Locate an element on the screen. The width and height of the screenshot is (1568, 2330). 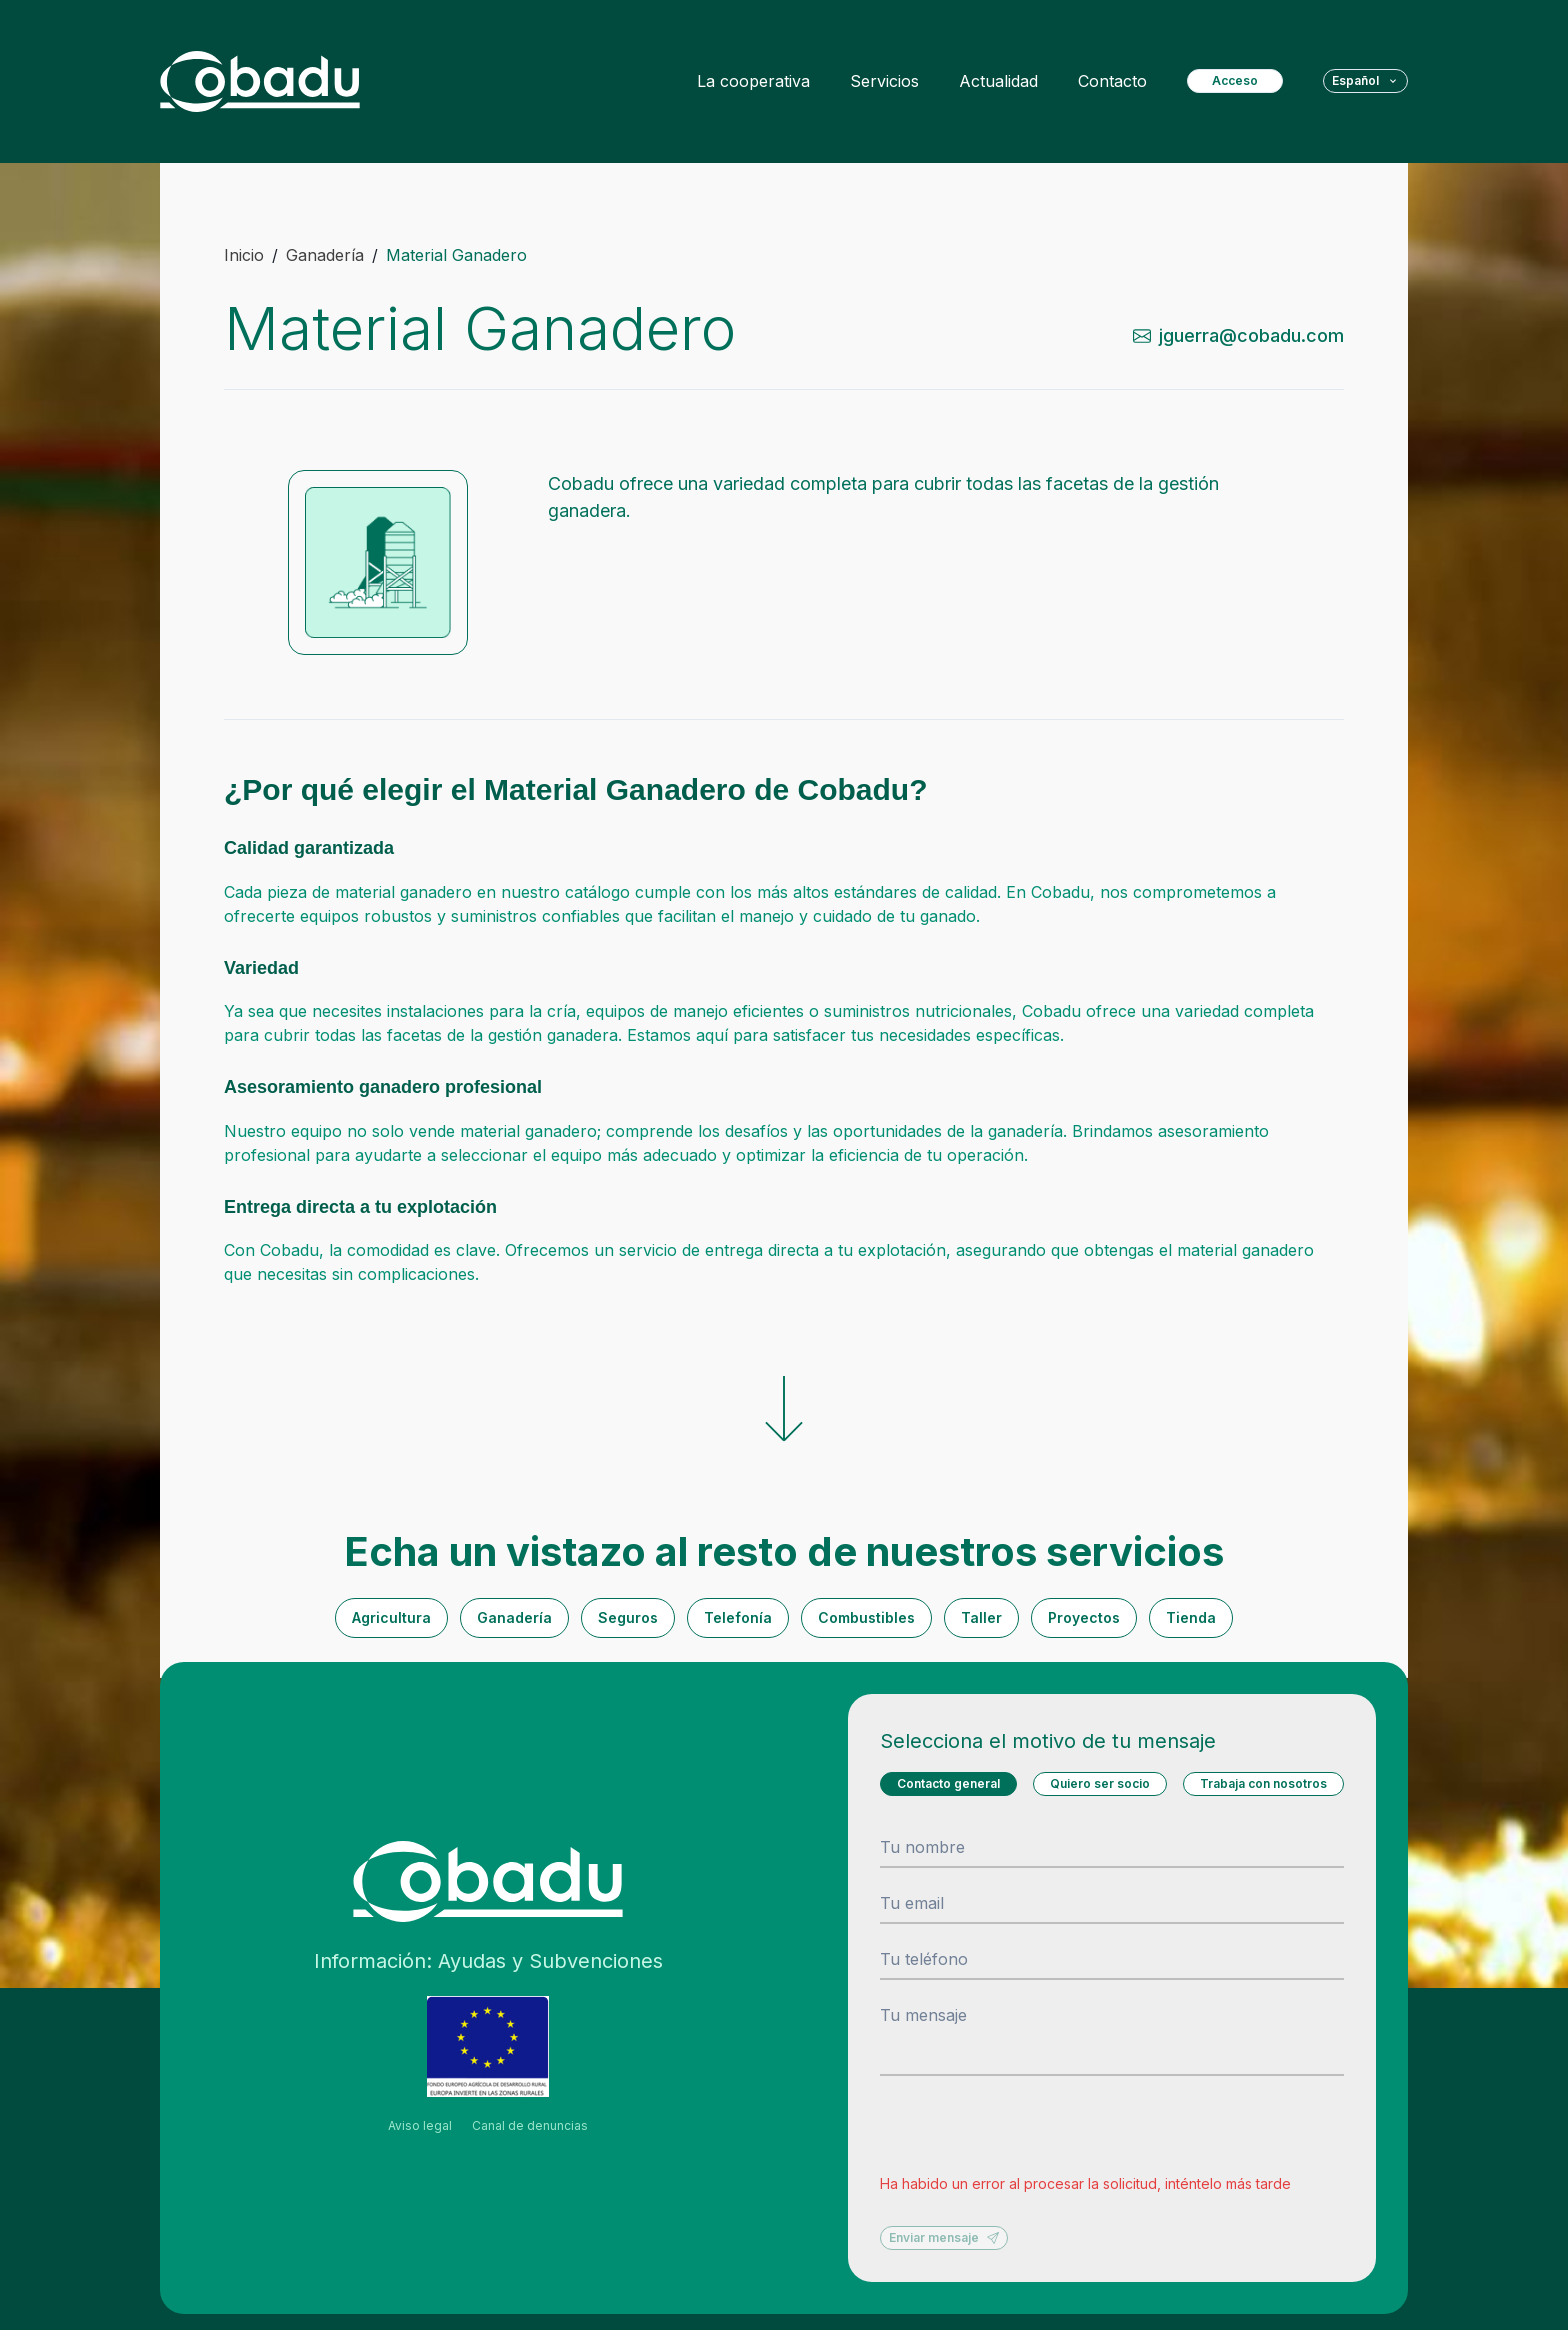
Contacto general is located at coordinates (948, 1783).